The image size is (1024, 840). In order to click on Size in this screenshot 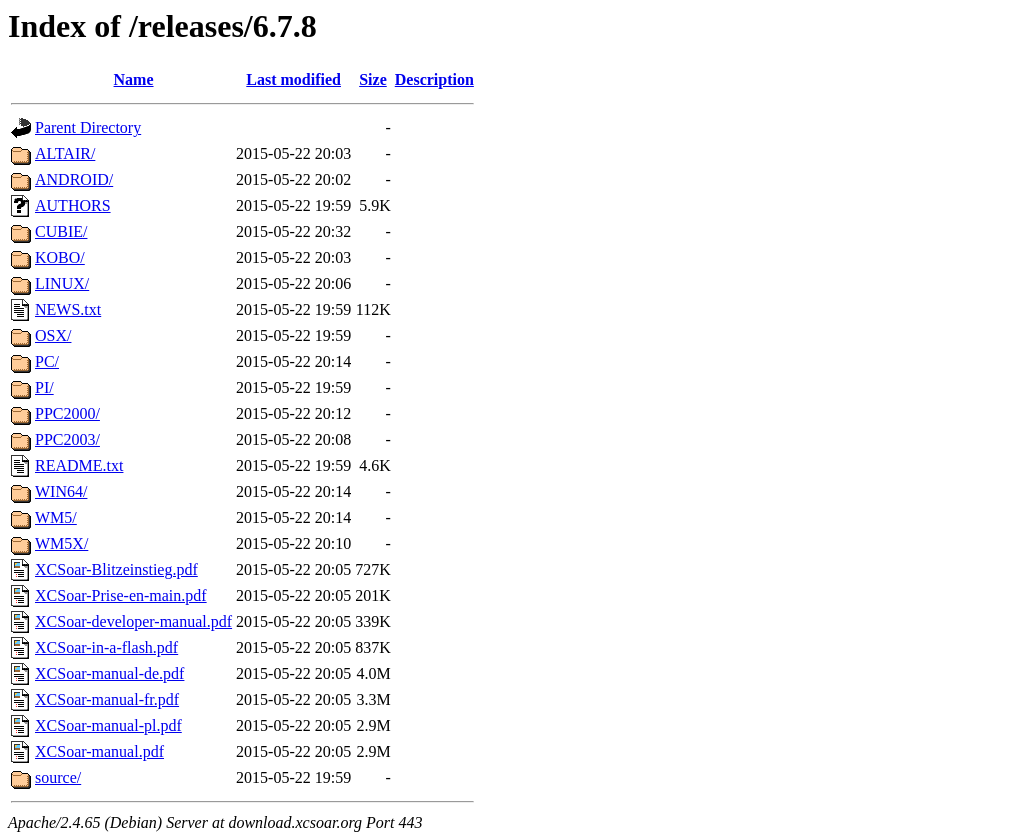, I will do `click(373, 79)`.